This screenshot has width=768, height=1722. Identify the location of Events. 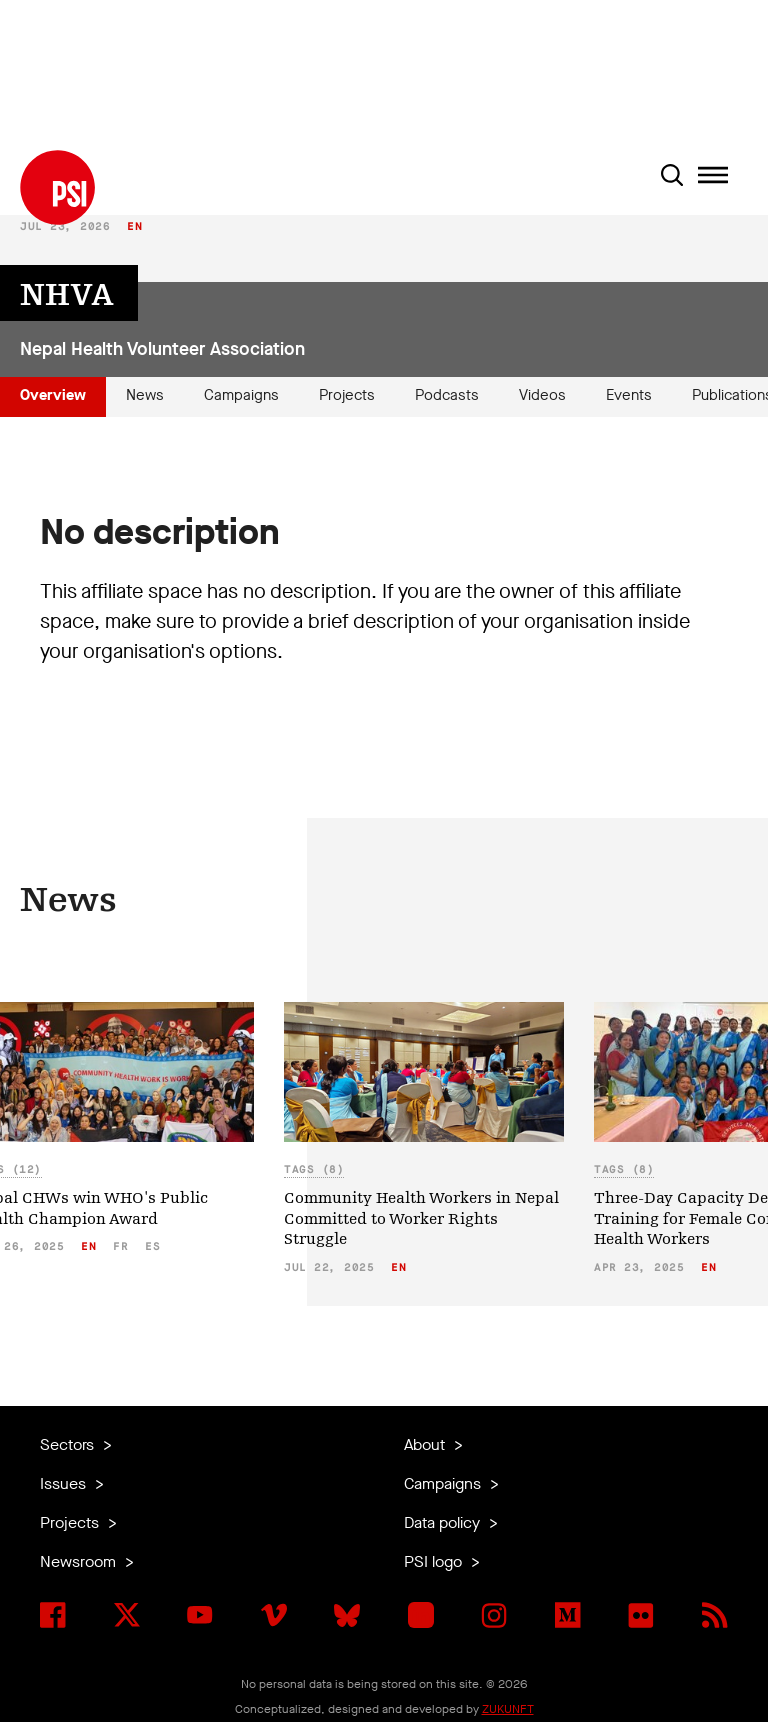
(629, 395).